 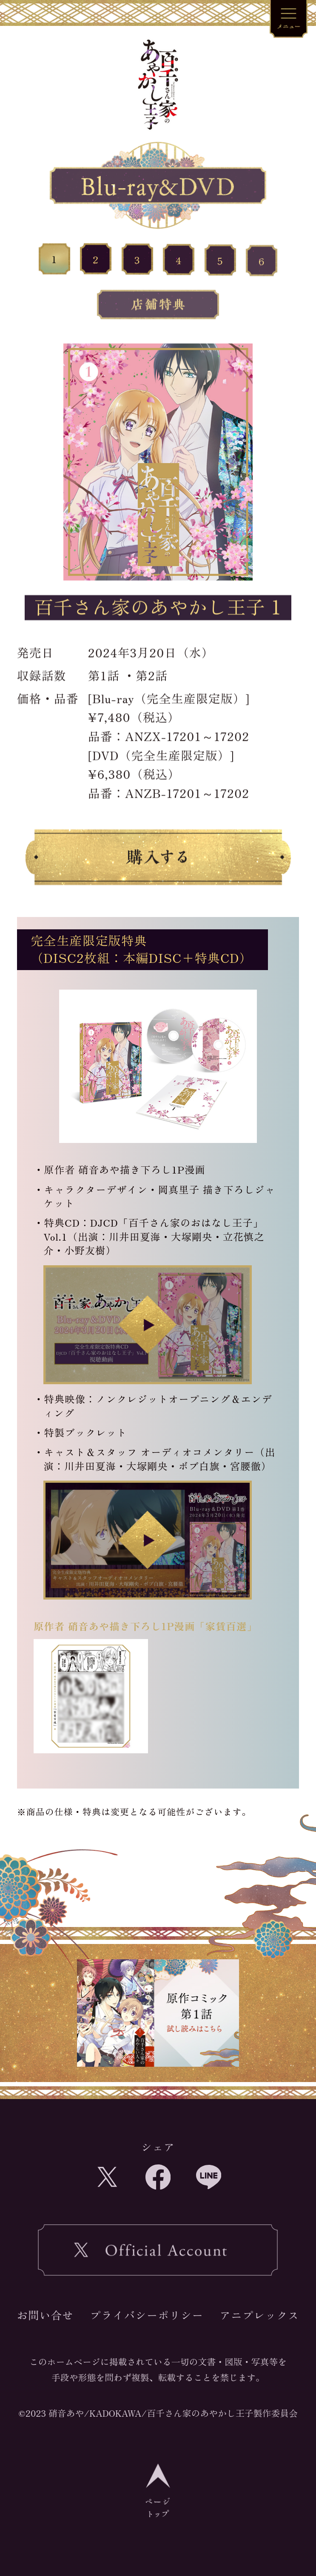 What do you see at coordinates (146, 2314) in the screenshot?
I see `プライバシーポリシー` at bounding box center [146, 2314].